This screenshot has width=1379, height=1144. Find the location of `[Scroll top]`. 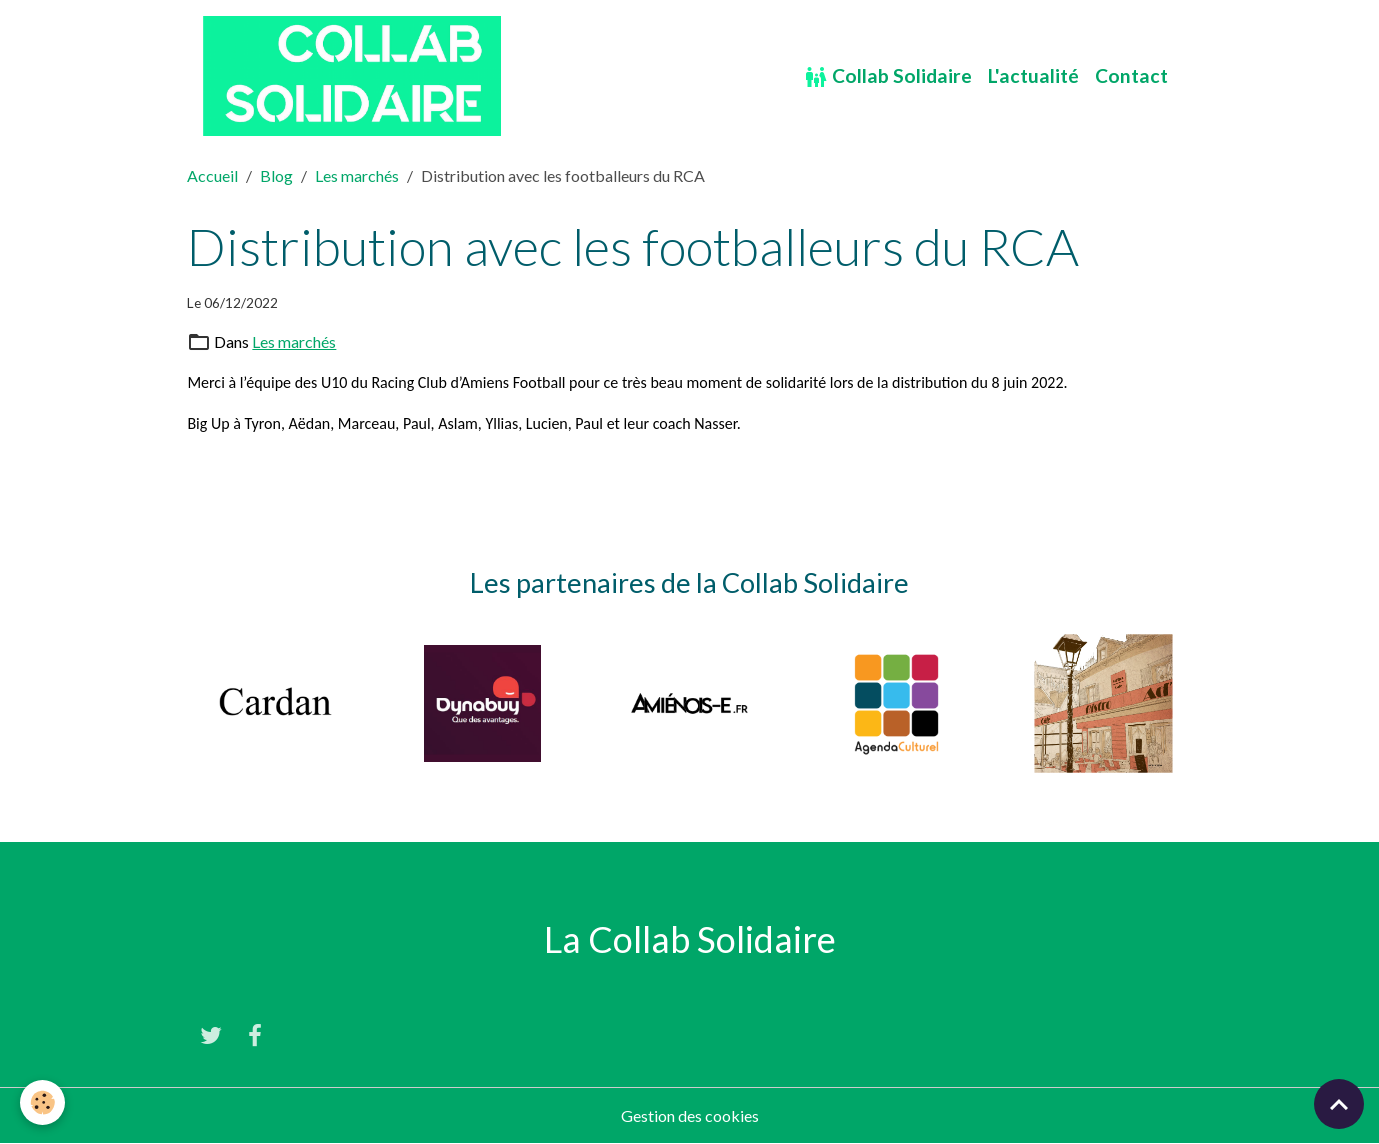

[Scroll top] is located at coordinates (1339, 1104).